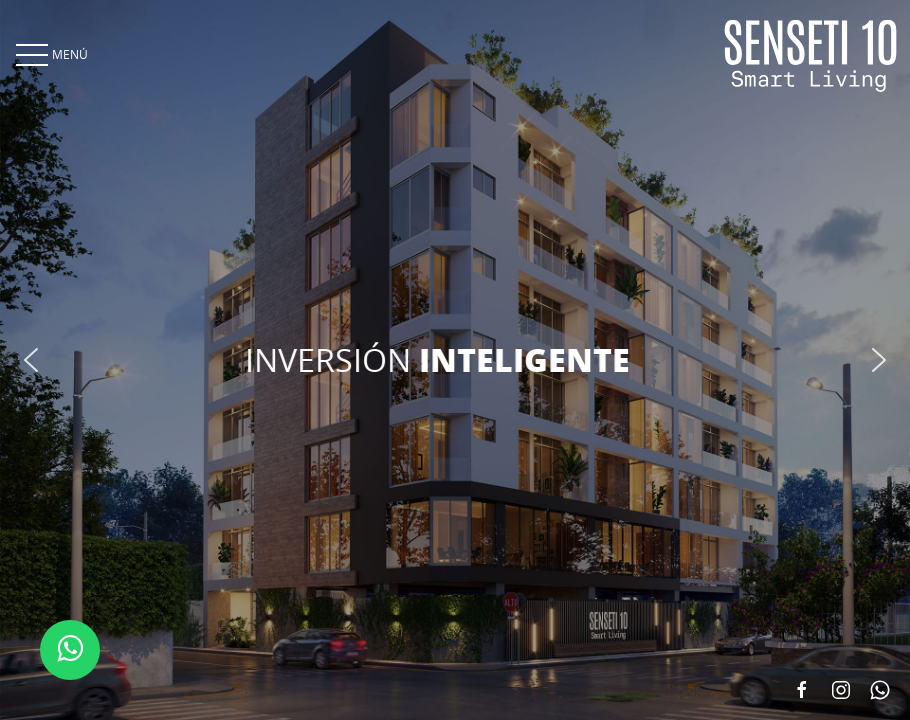 The width and height of the screenshot is (910, 720). I want to click on MENÚ, so click(50, 54).